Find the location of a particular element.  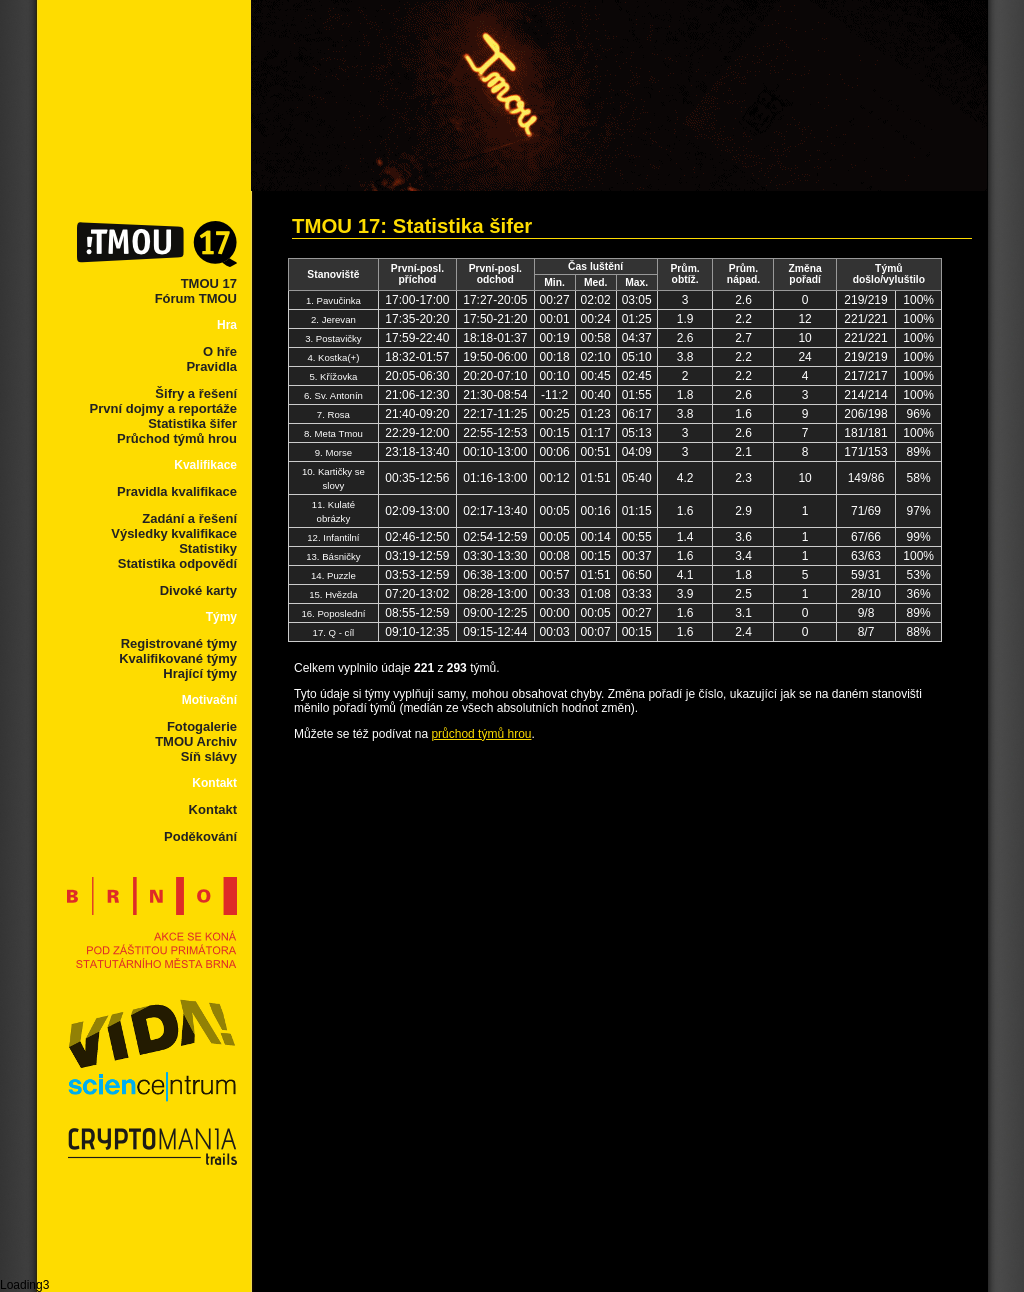

Průchod týmů hrou is located at coordinates (177, 438).